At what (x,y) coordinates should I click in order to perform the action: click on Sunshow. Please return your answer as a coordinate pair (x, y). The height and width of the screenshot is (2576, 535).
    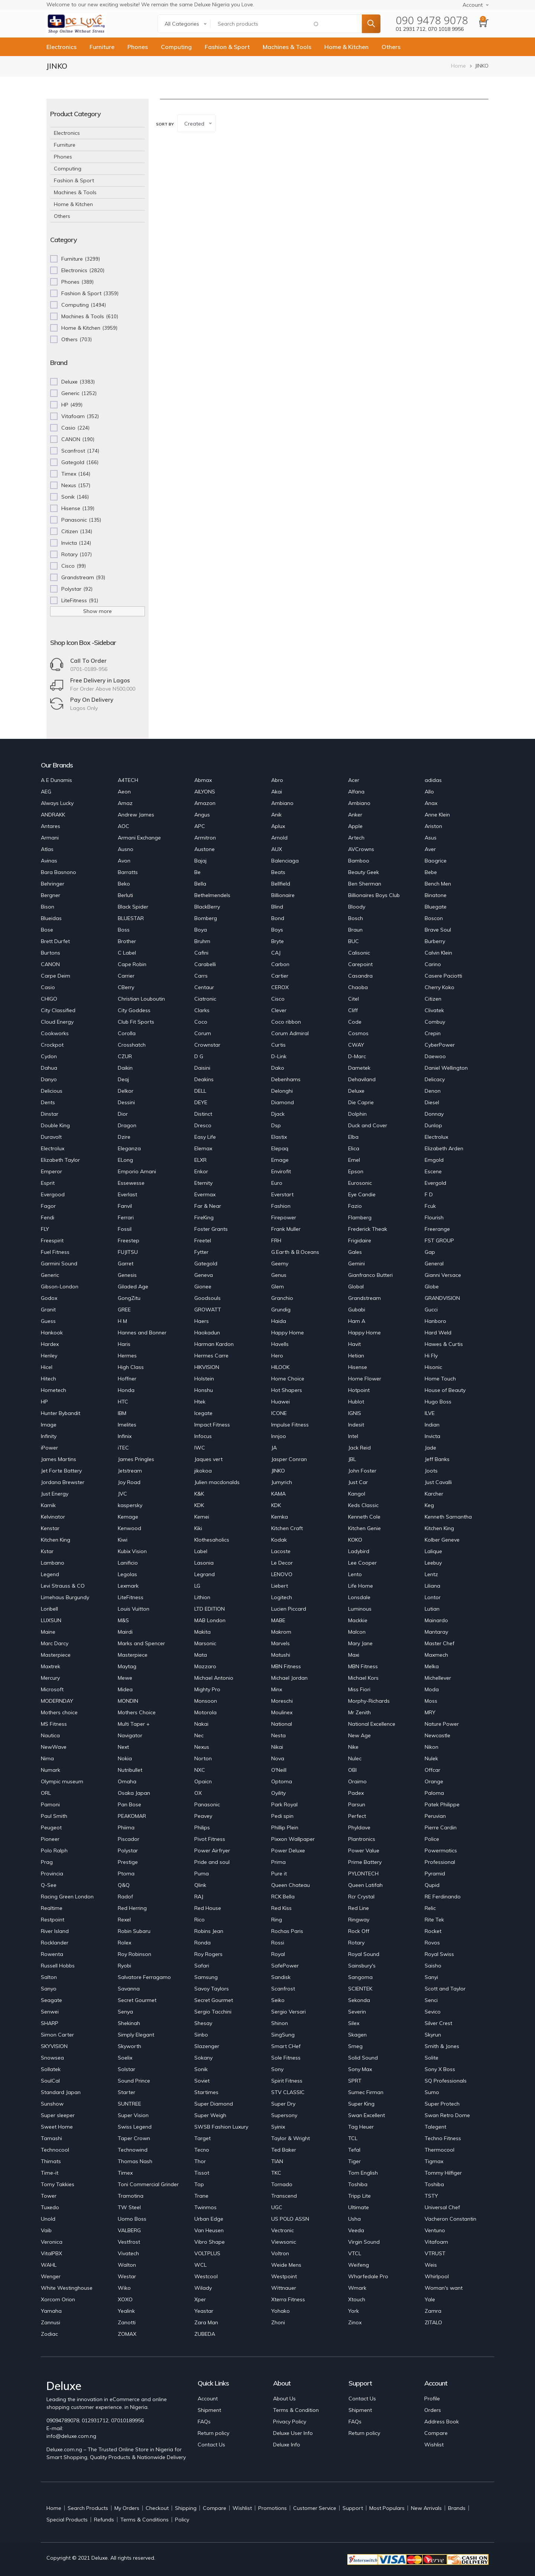
    Looking at the image, I should click on (52, 2103).